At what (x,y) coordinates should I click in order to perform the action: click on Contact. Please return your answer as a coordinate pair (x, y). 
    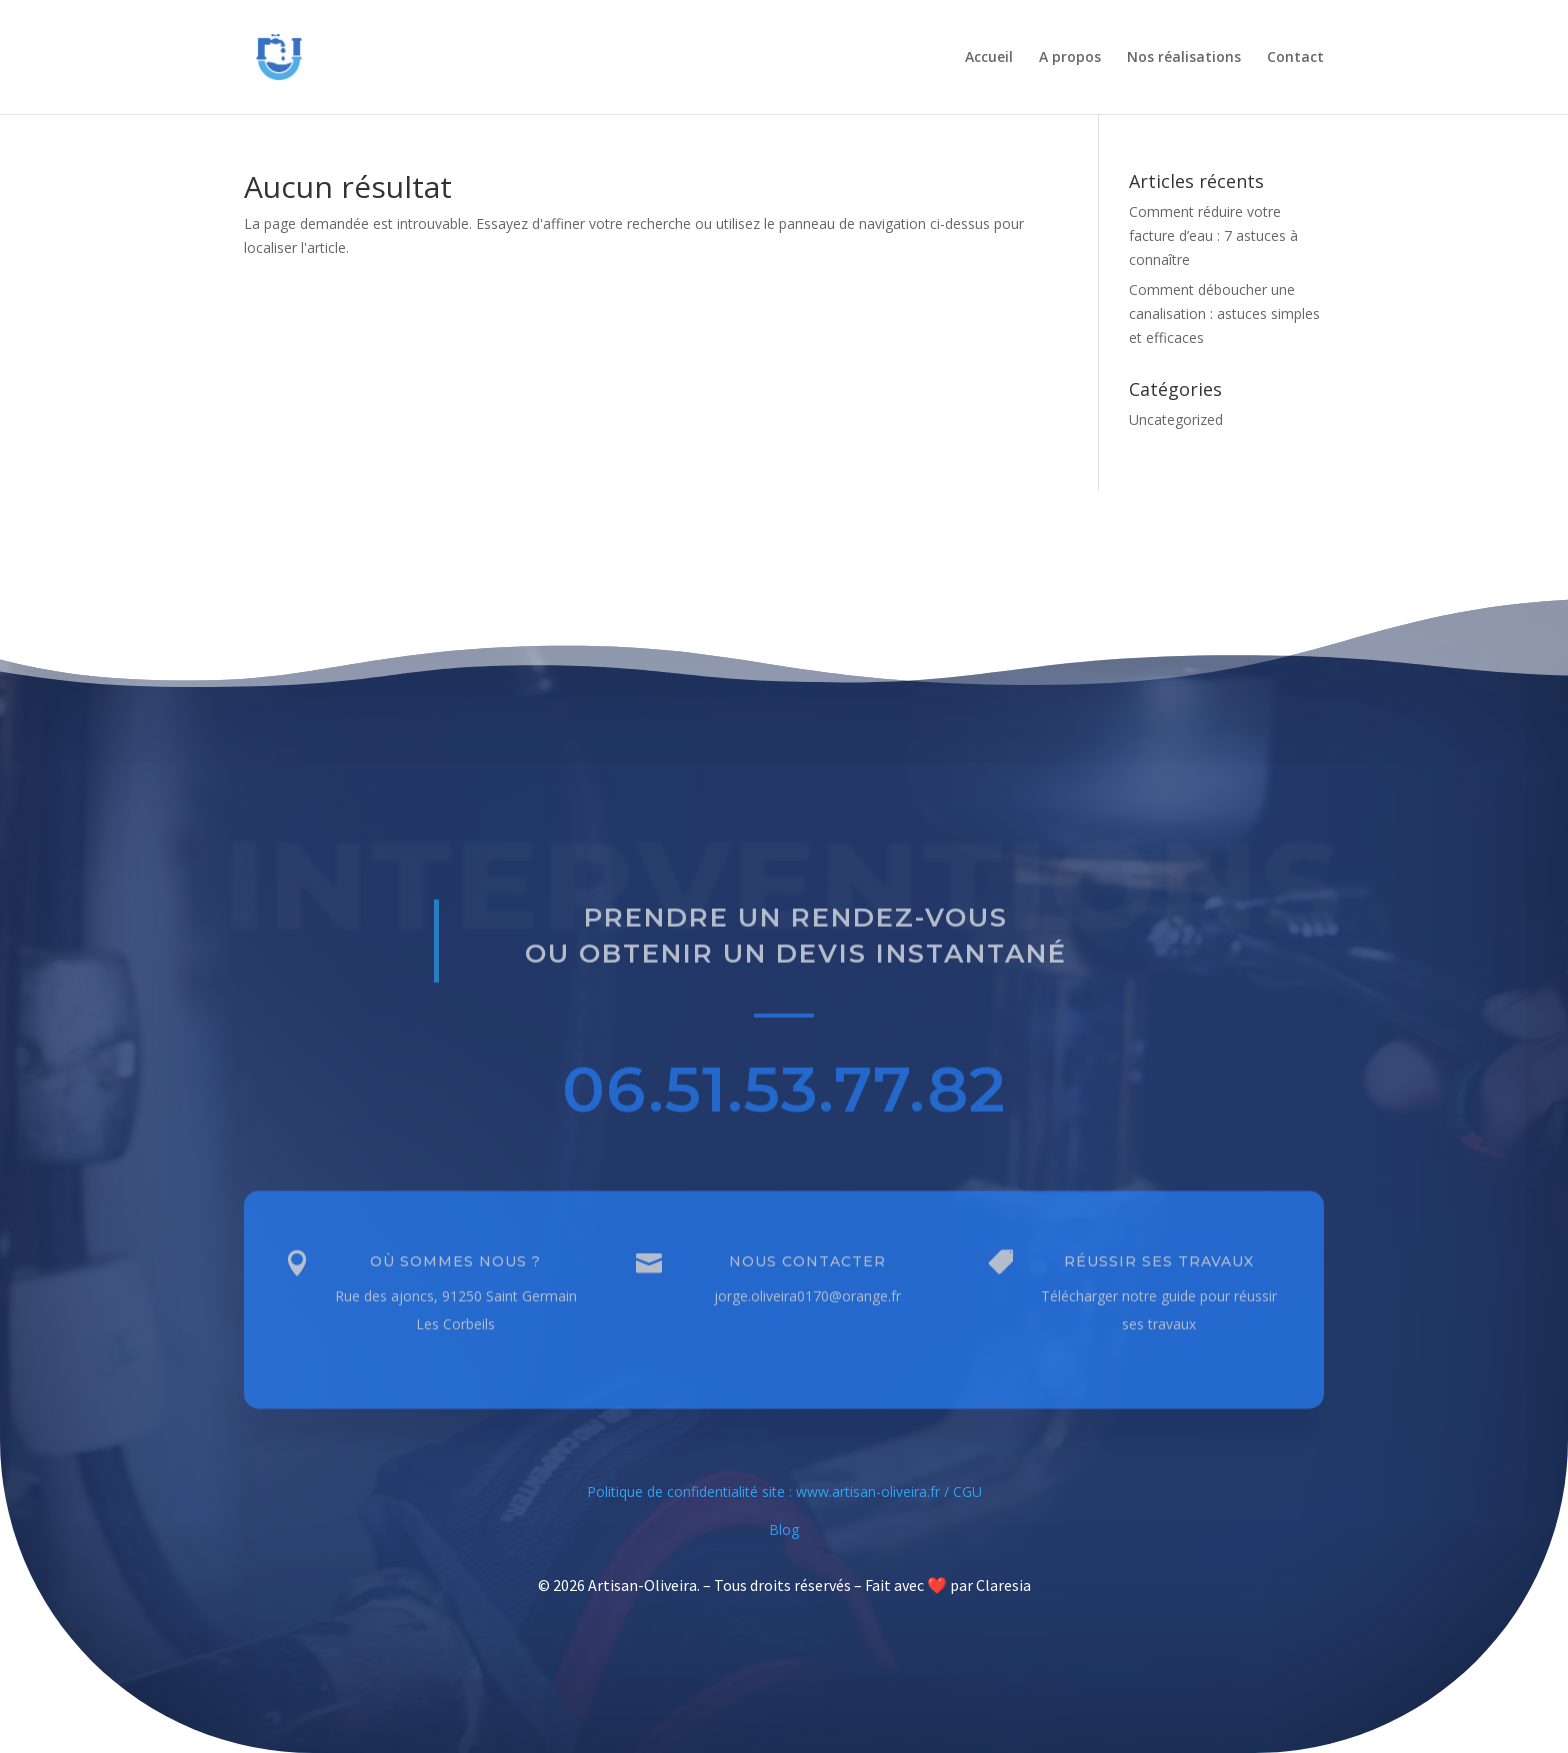
    Looking at the image, I should click on (1295, 58).